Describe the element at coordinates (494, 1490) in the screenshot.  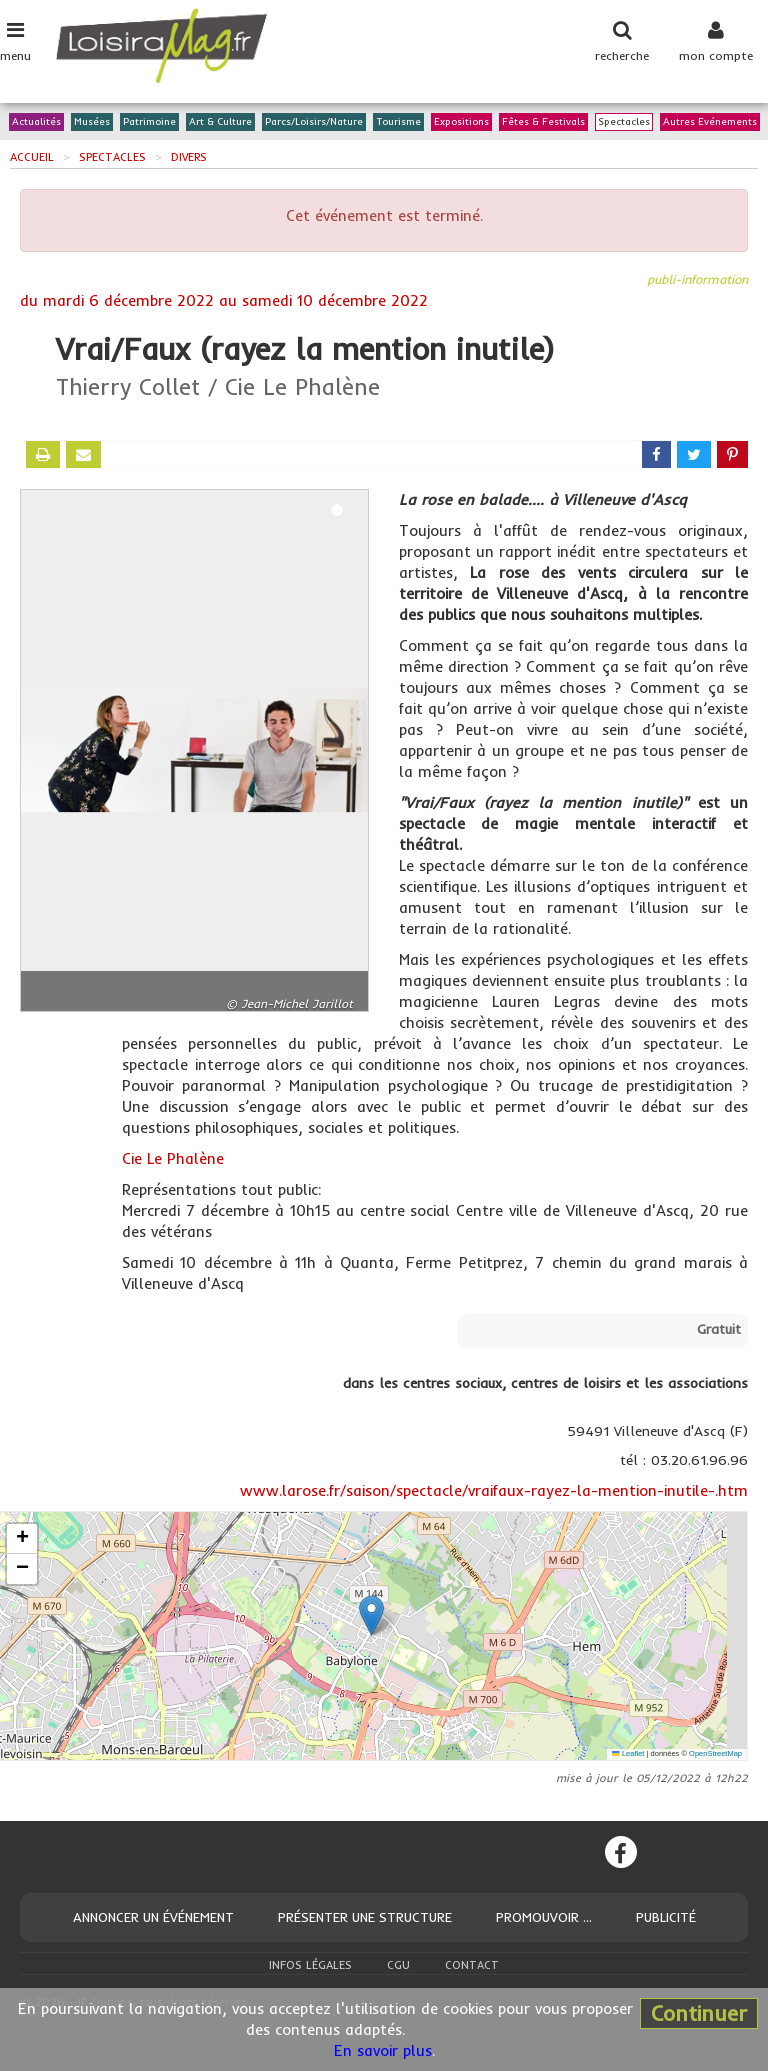
I see `www.larose.fr/saison/spectacle/vraifaux-rayez-la-mention-inutile-.htm` at that location.